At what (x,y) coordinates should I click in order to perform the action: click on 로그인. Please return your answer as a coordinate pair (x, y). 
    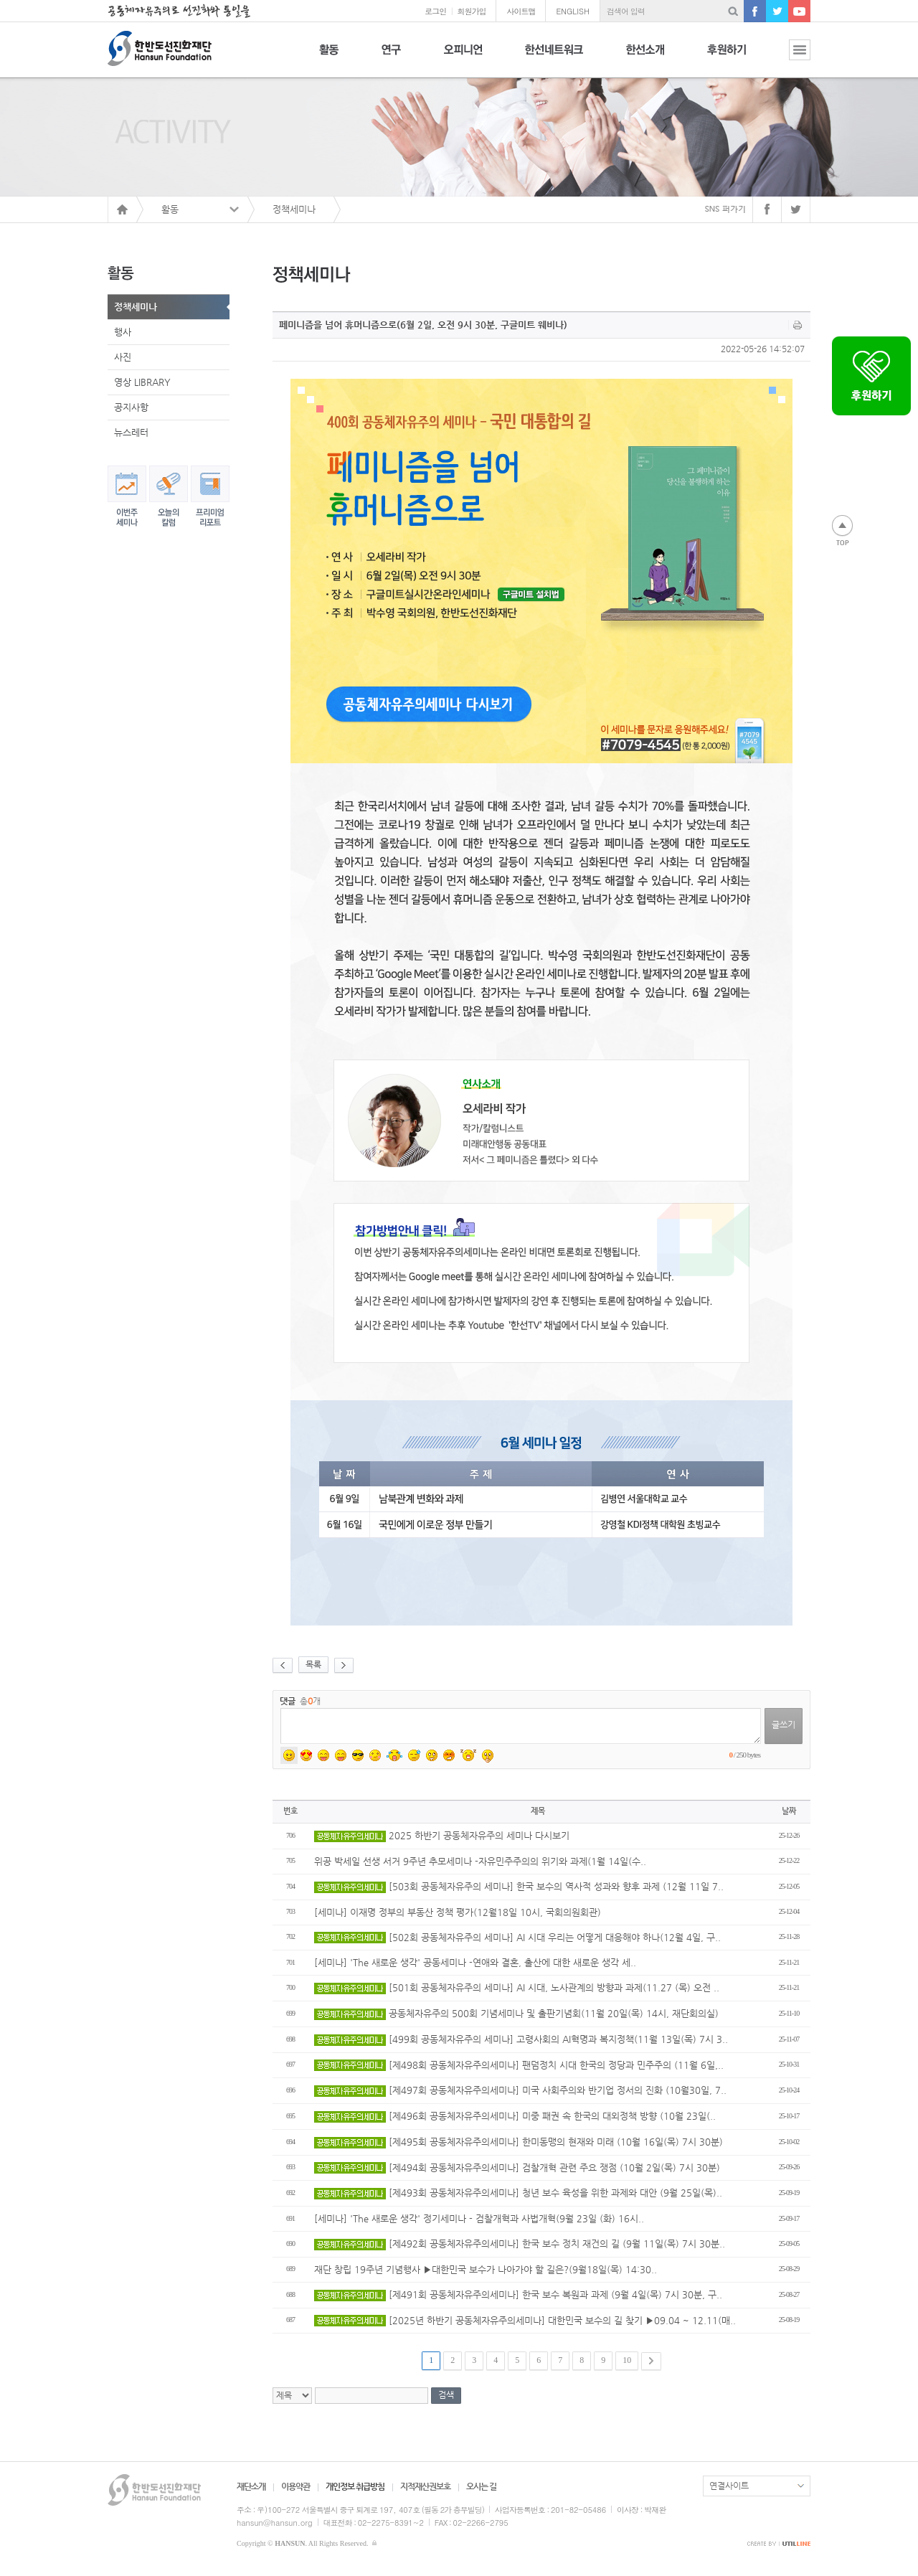
    Looking at the image, I should click on (435, 11).